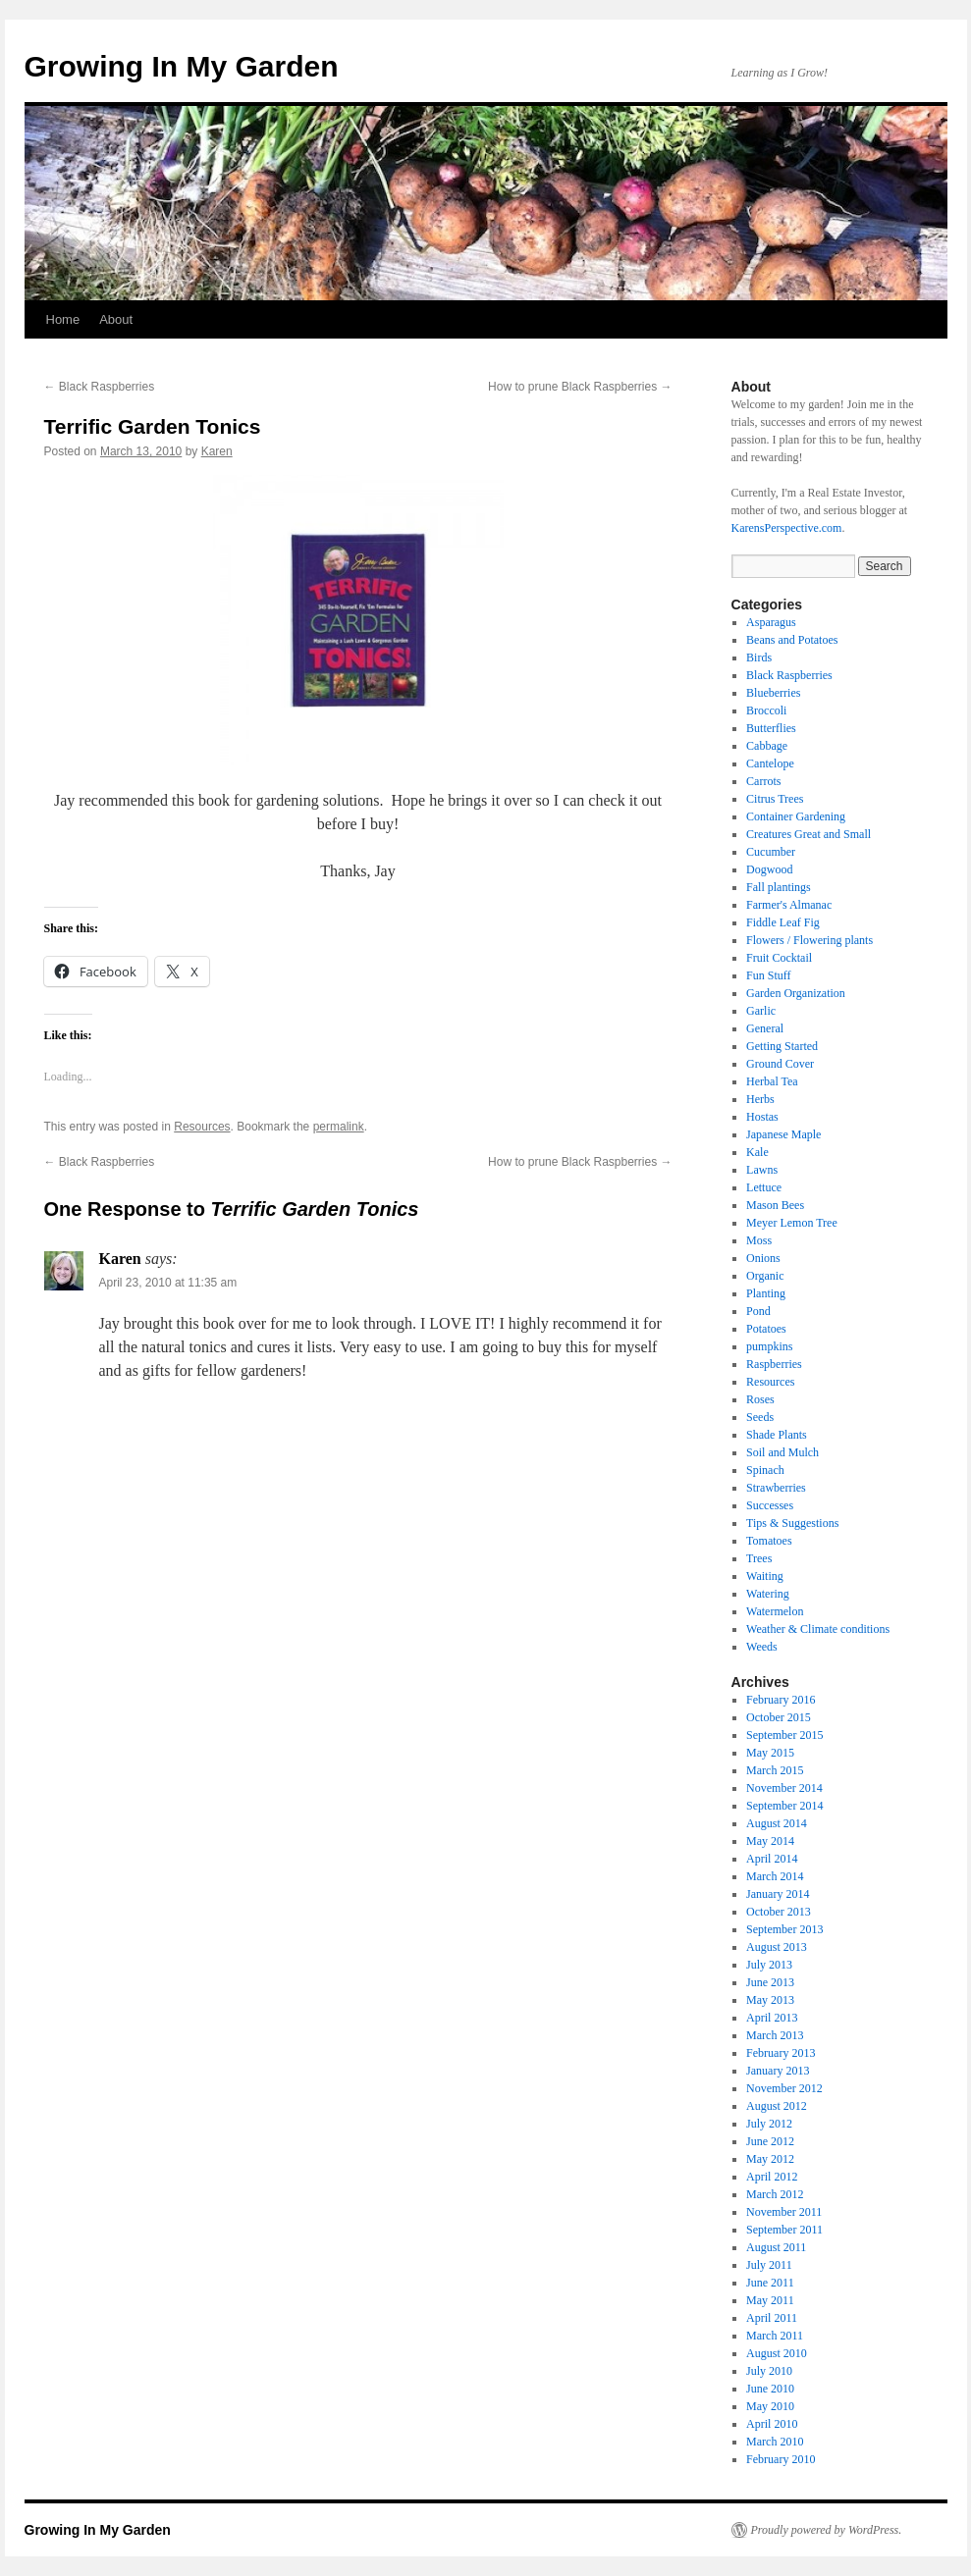 This screenshot has height=2576, width=971. What do you see at coordinates (771, 2017) in the screenshot?
I see `April 2013` at bounding box center [771, 2017].